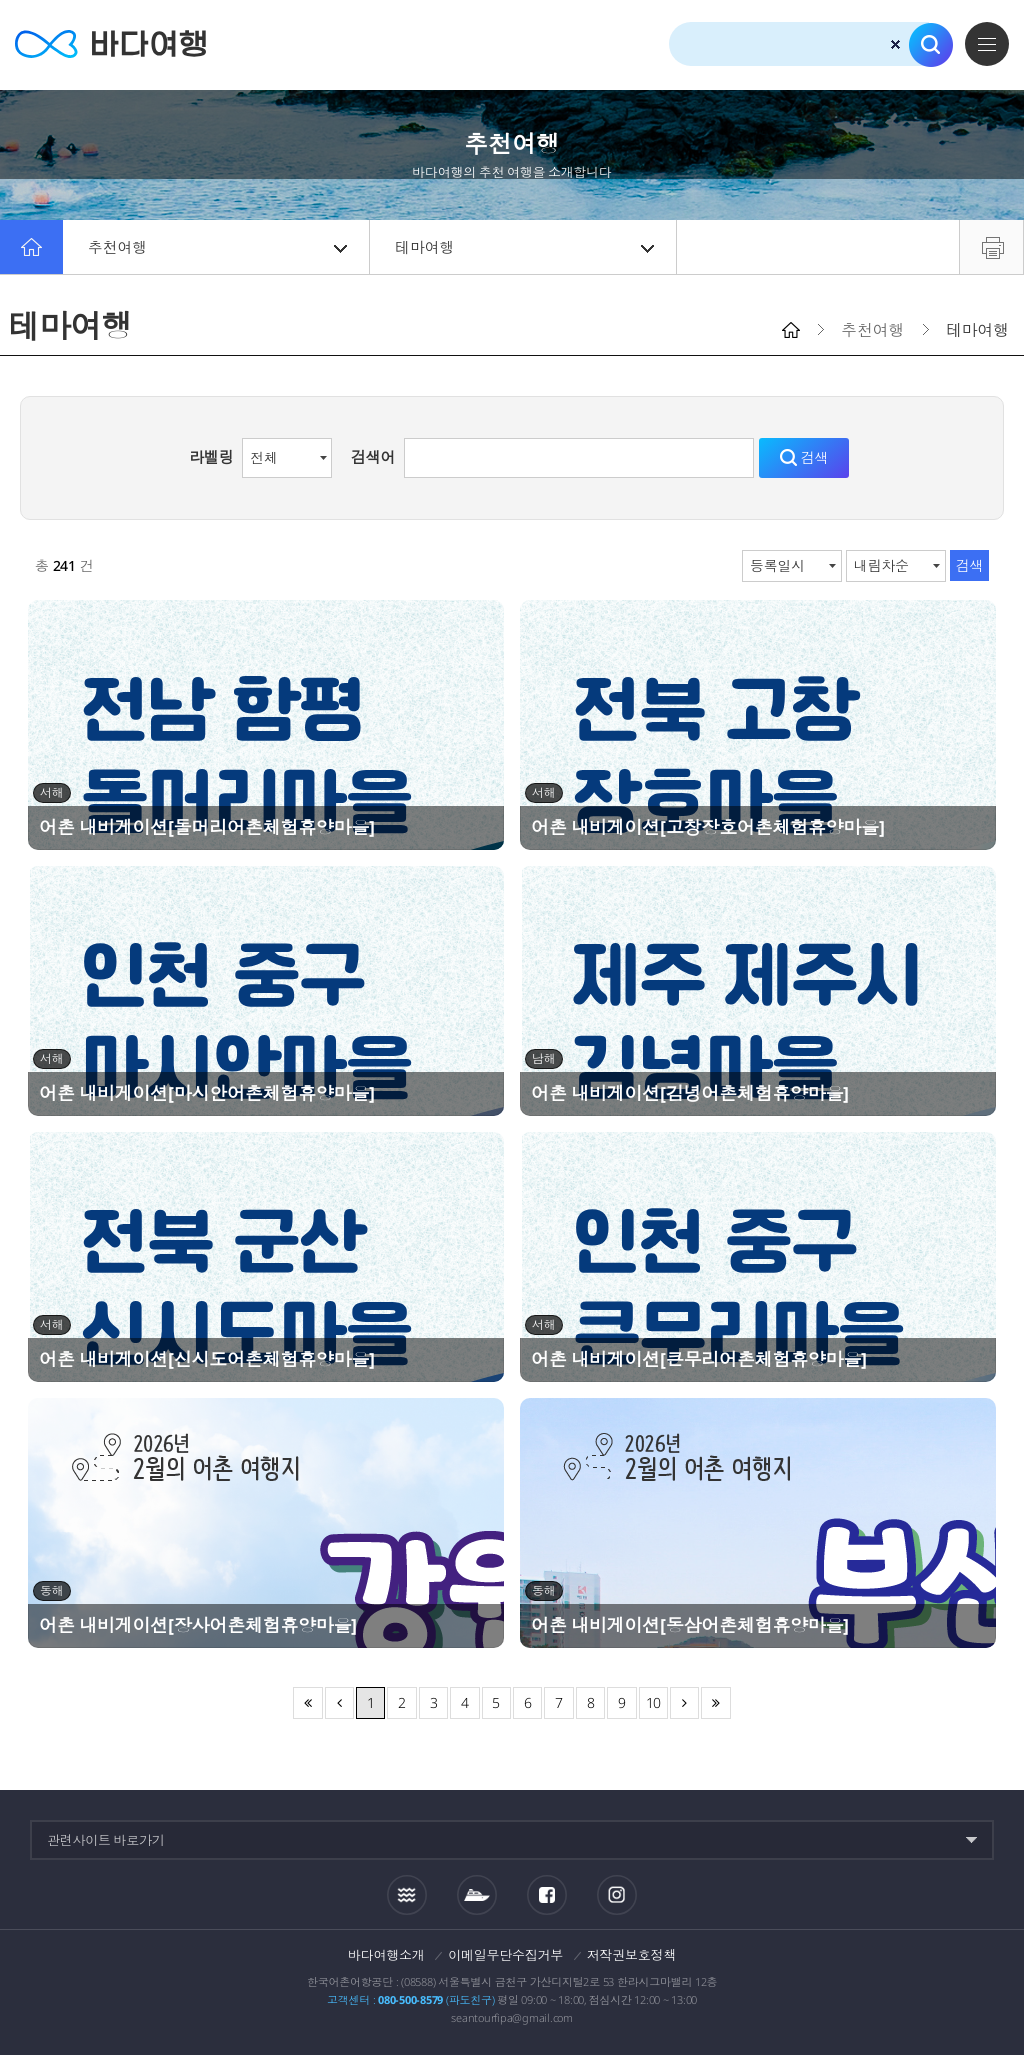  Describe the element at coordinates (373, 457) in the screenshot. I see `검색어` at that location.